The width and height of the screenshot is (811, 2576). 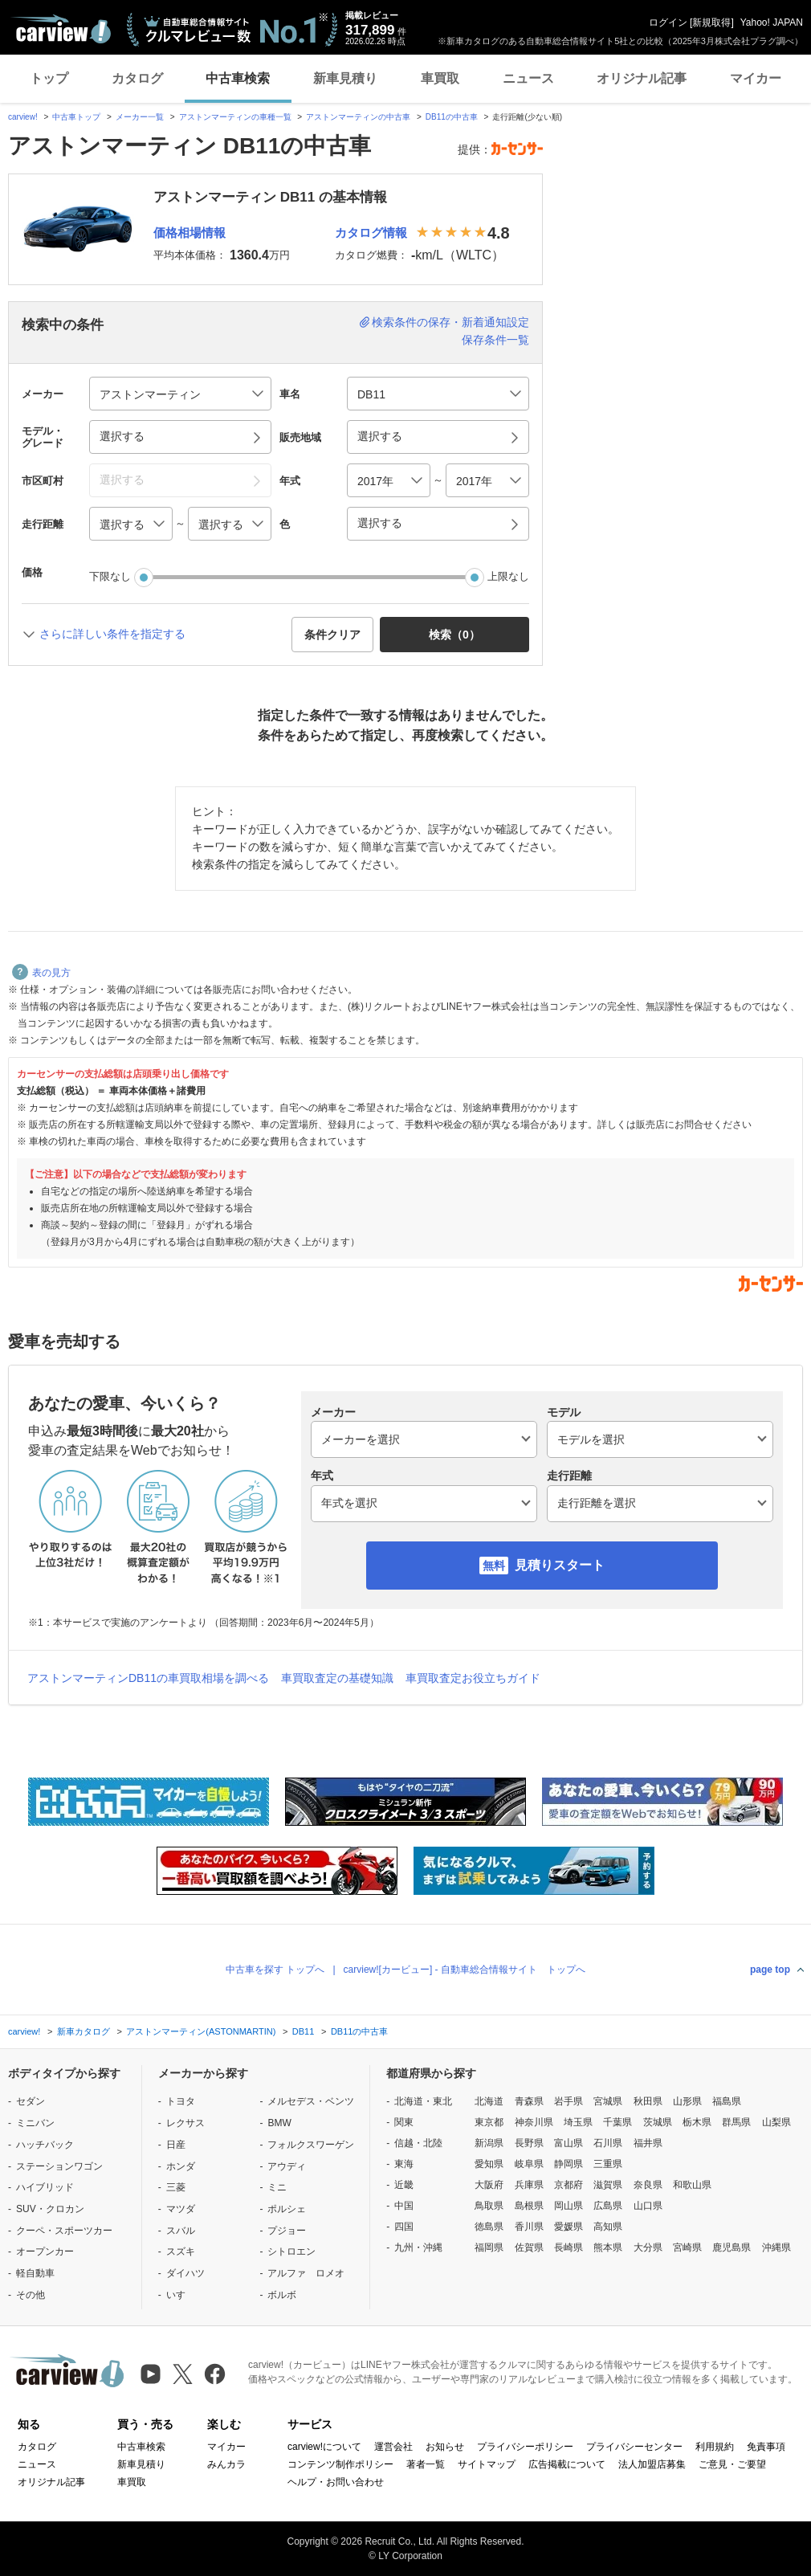 What do you see at coordinates (726, 2101) in the screenshot?
I see `福島県` at bounding box center [726, 2101].